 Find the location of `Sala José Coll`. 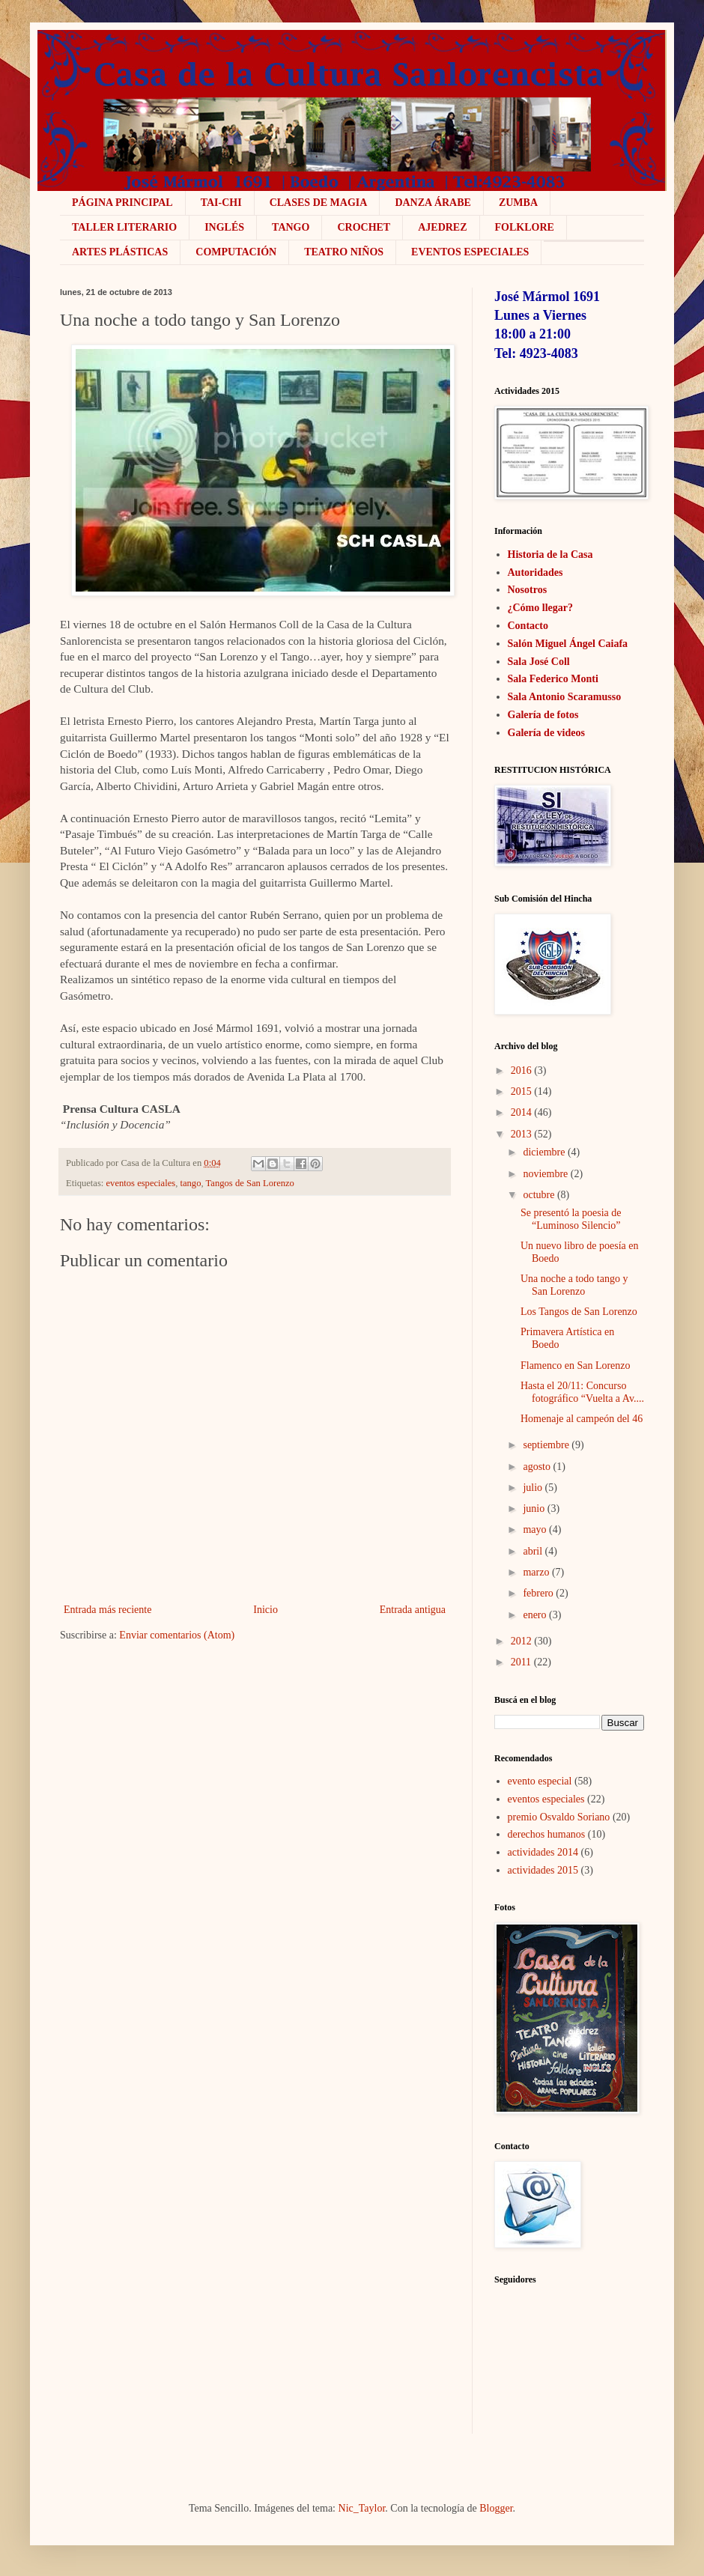

Sala José Coll is located at coordinates (539, 661).